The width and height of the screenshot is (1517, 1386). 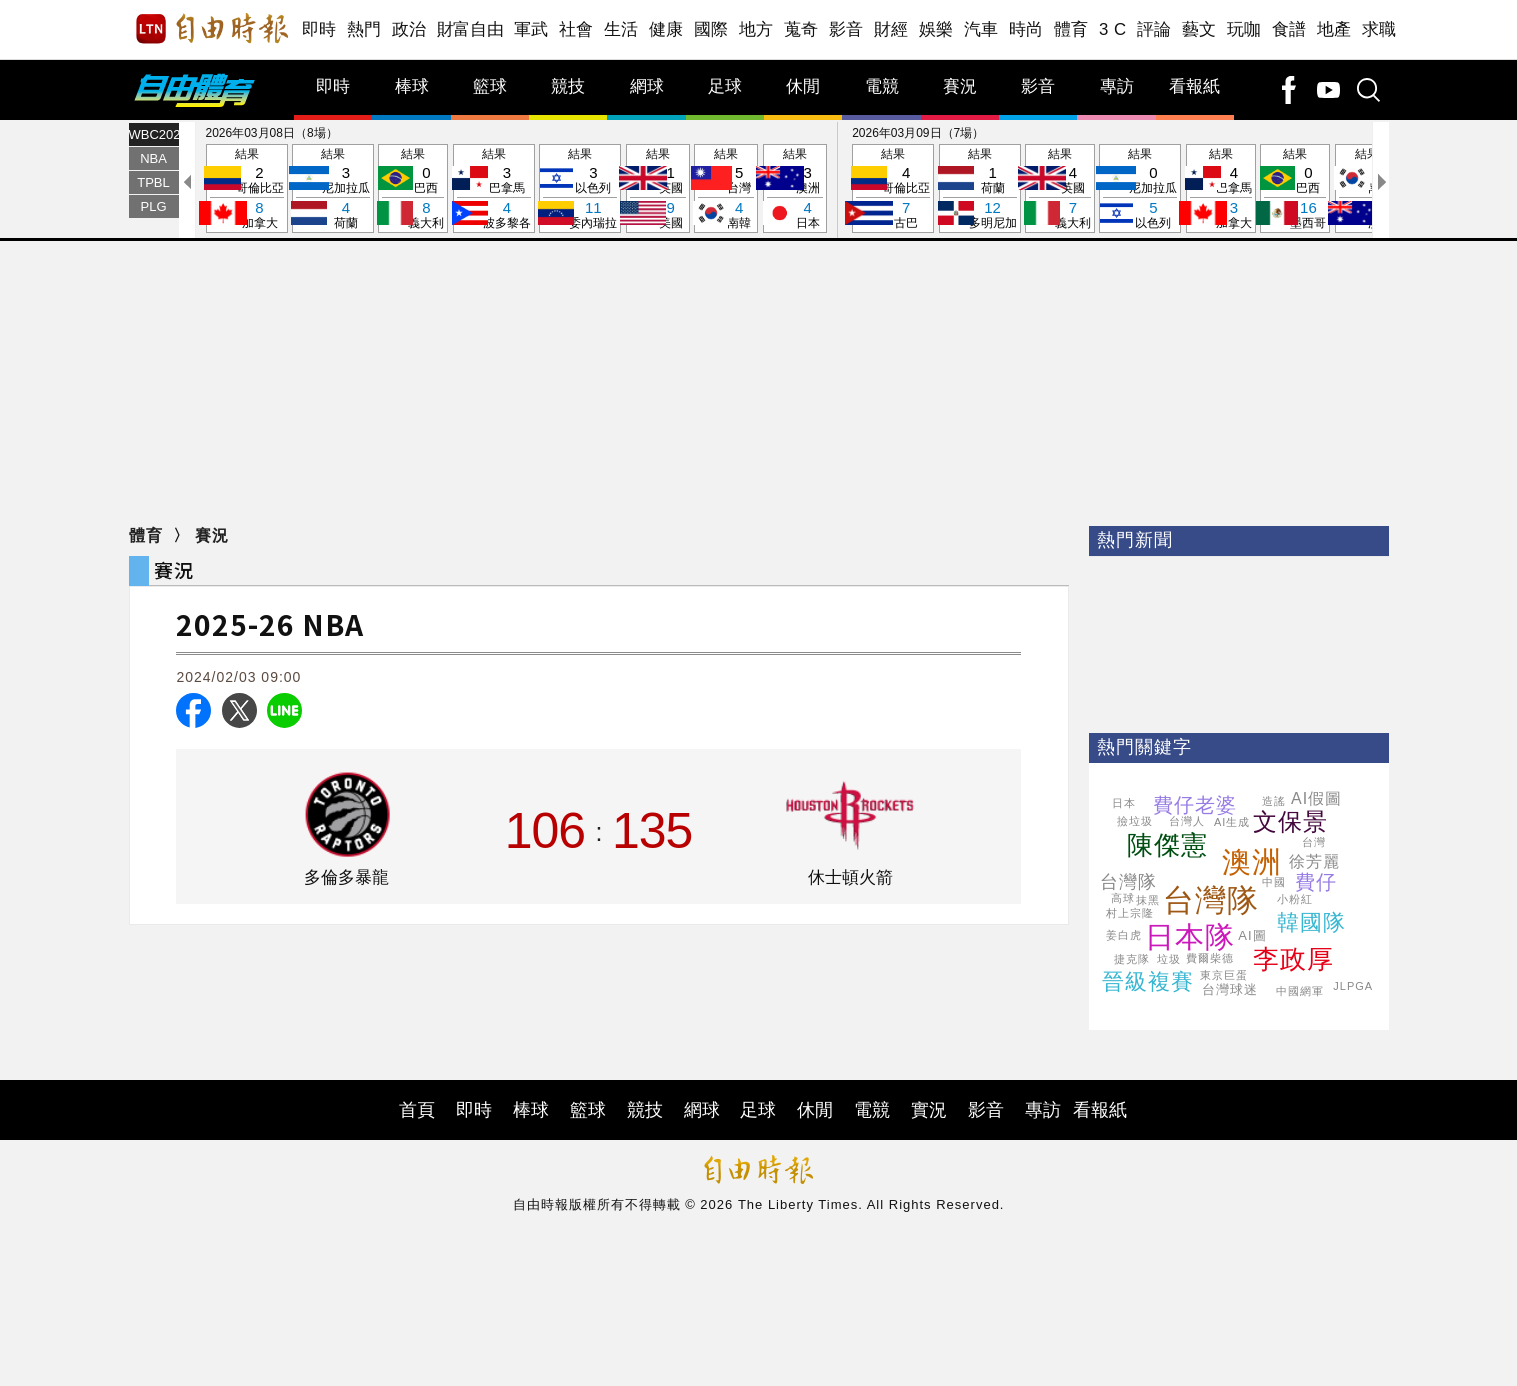 What do you see at coordinates (531, 29) in the screenshot?
I see `軍武` at bounding box center [531, 29].